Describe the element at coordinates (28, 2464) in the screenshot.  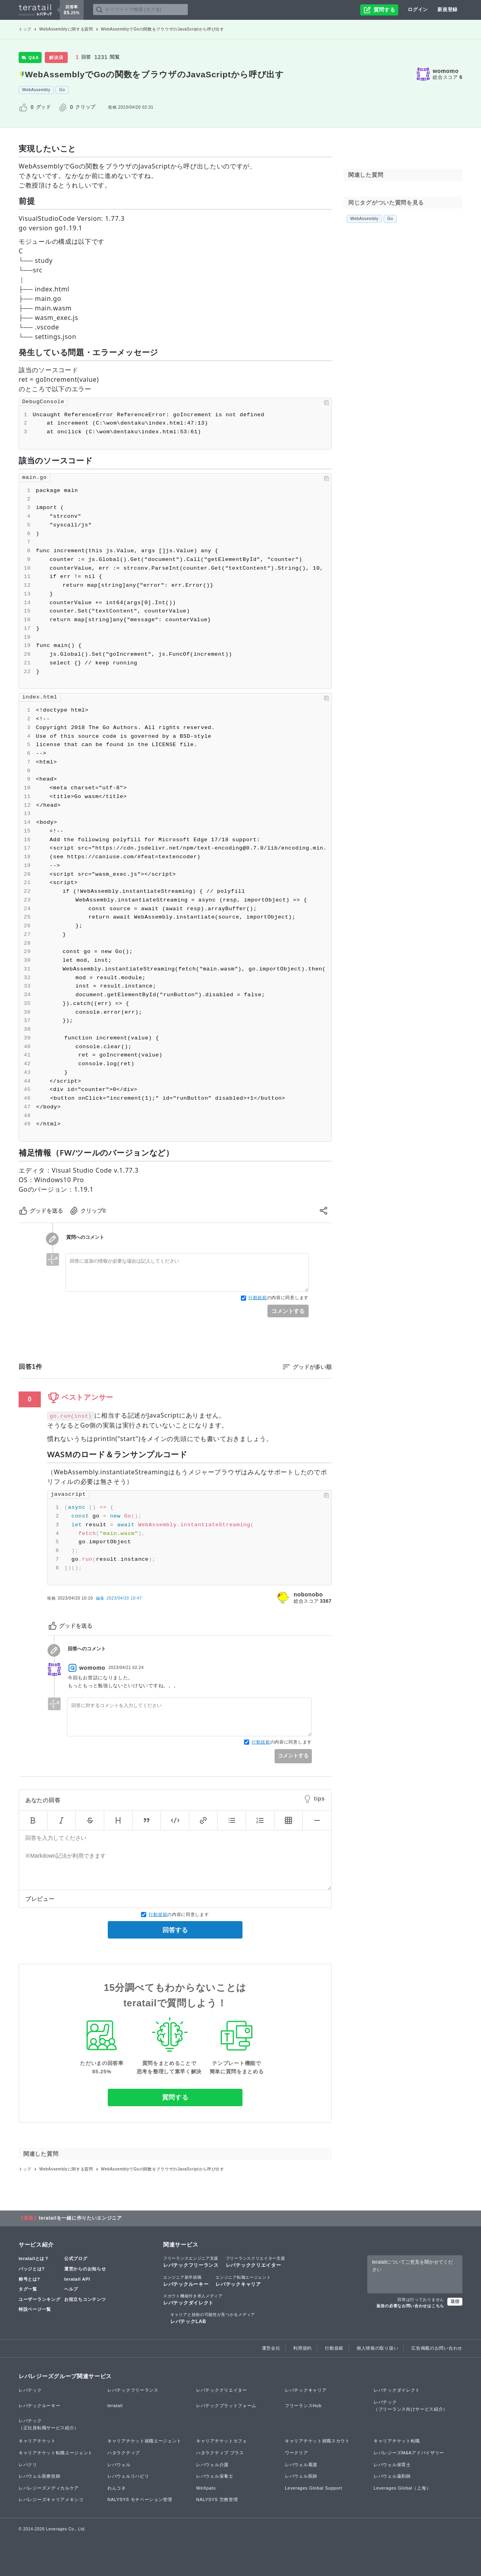
I see `レバクリ` at that location.